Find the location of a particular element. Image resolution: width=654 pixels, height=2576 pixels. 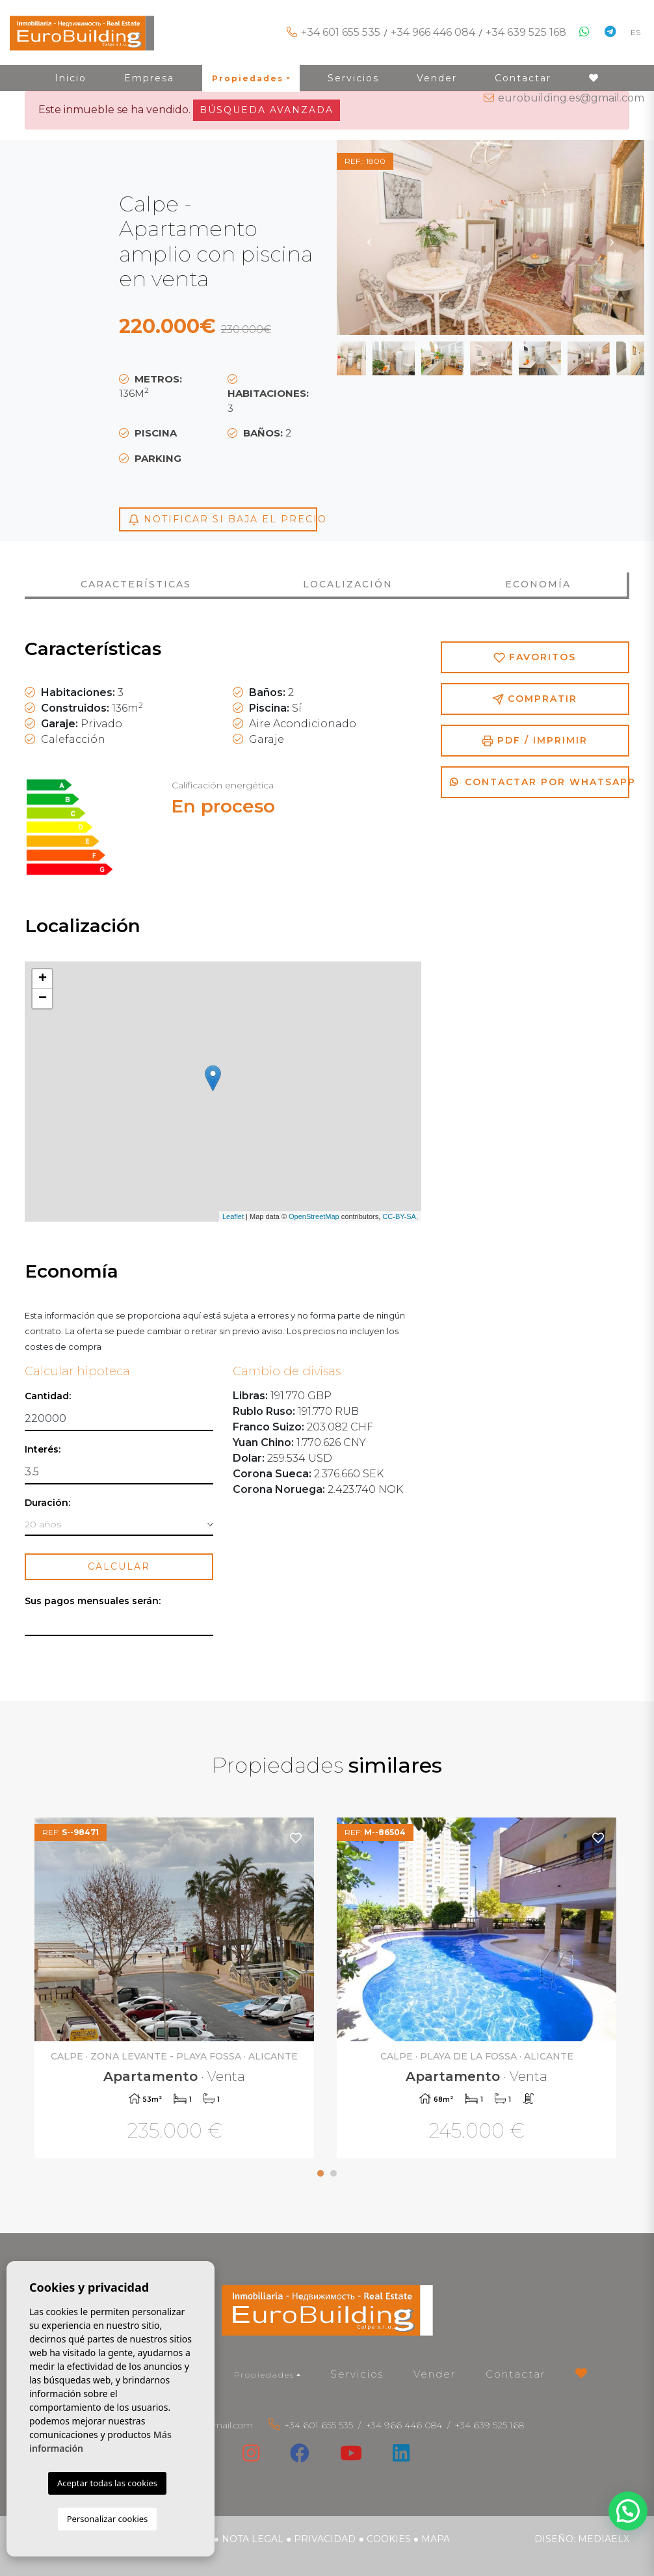

Previous is located at coordinates (369, 237).